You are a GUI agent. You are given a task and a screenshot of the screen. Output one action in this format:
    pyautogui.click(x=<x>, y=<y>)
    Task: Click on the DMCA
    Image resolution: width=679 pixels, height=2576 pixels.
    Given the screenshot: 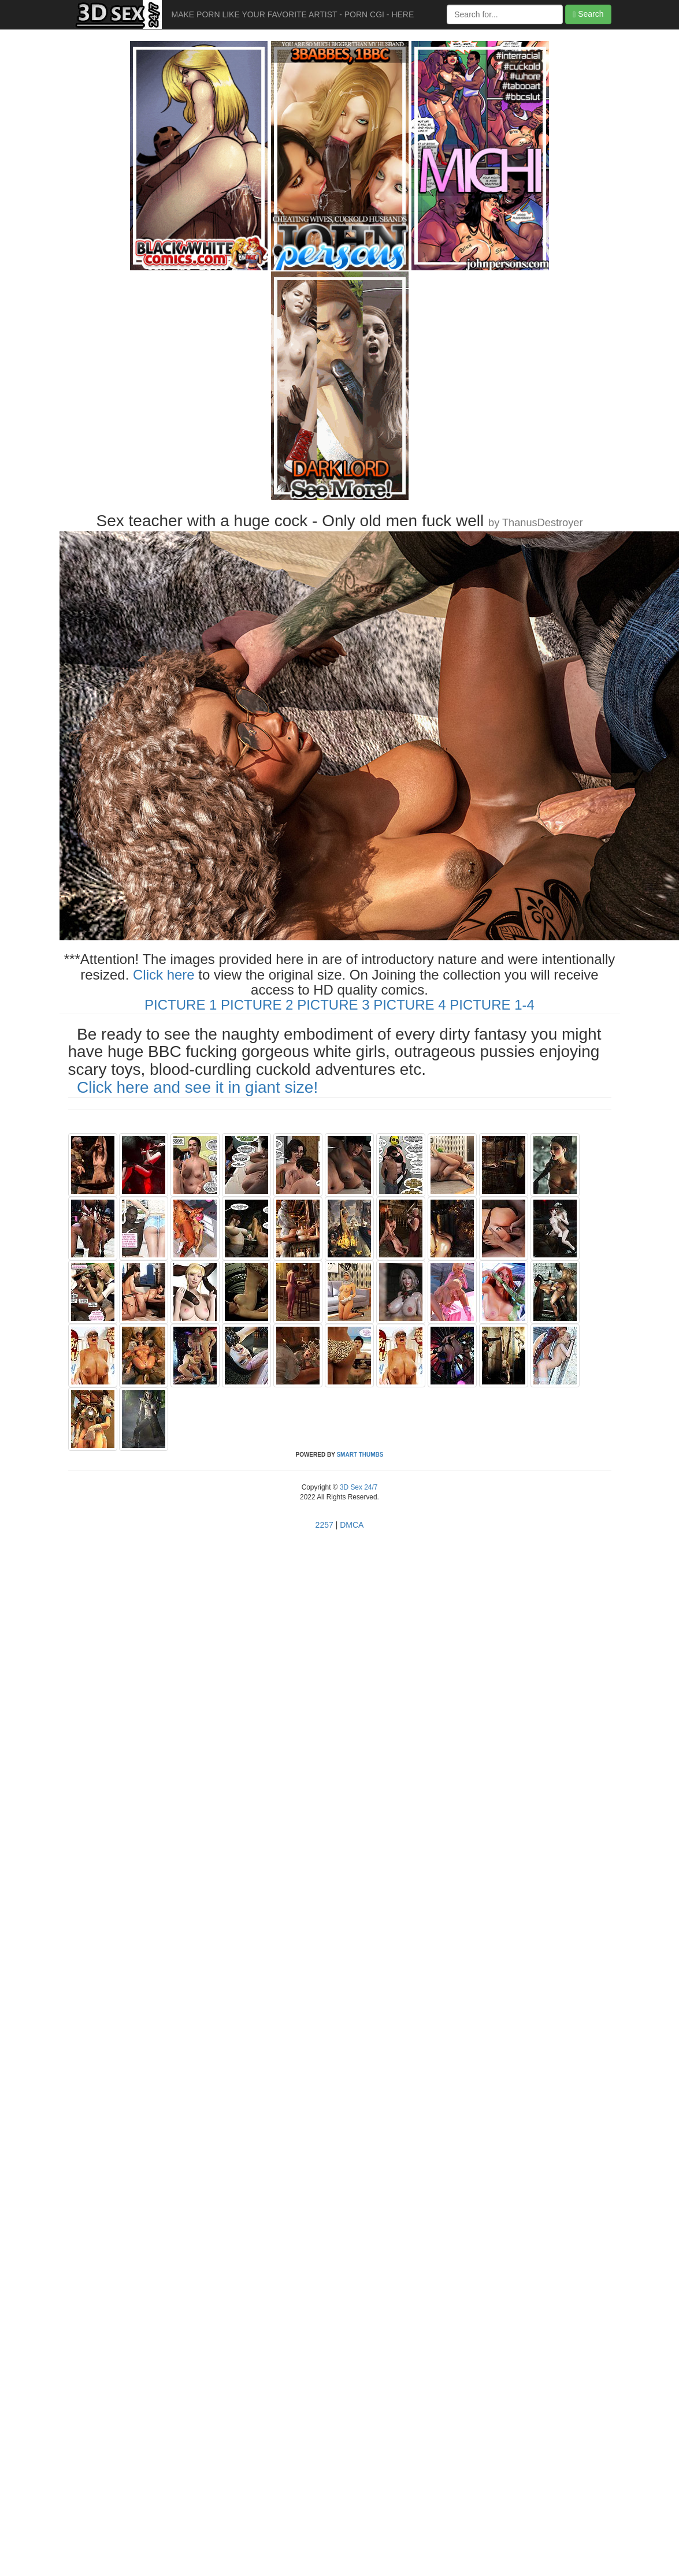 What is the action you would take?
    pyautogui.click(x=351, y=1524)
    